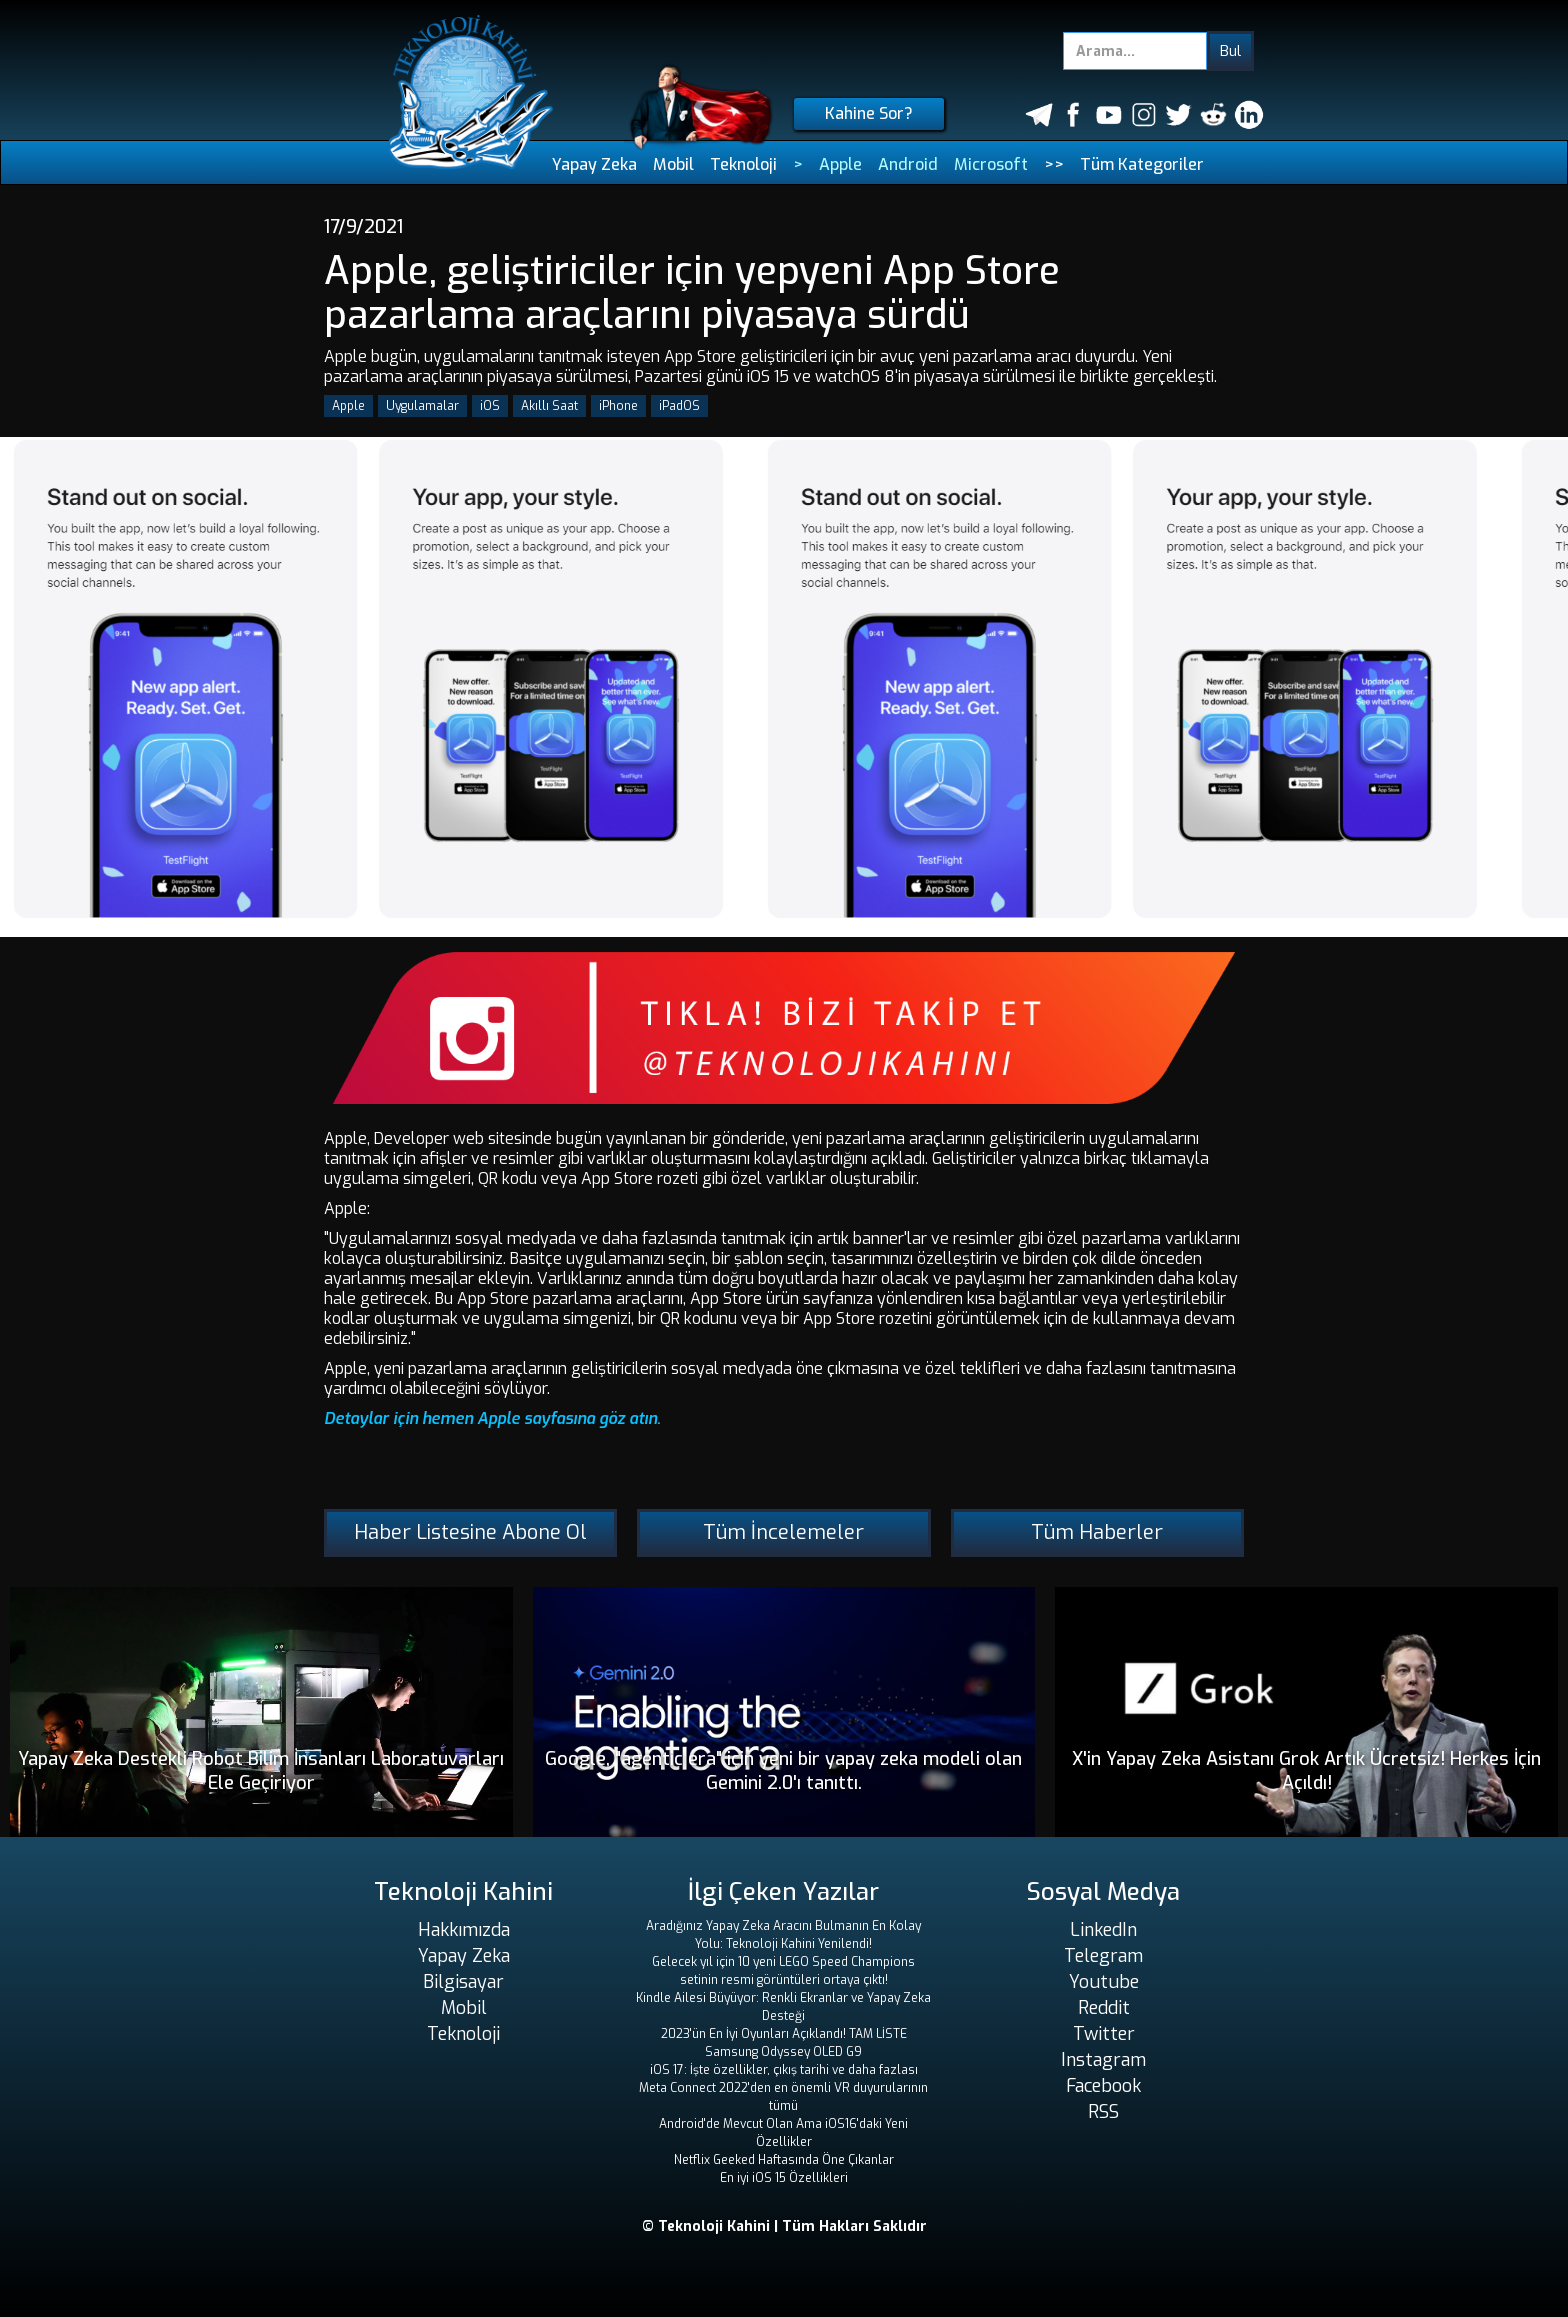 This screenshot has height=2317, width=1568. What do you see at coordinates (1097, 1532) in the screenshot?
I see `Tüm Haberler` at bounding box center [1097, 1532].